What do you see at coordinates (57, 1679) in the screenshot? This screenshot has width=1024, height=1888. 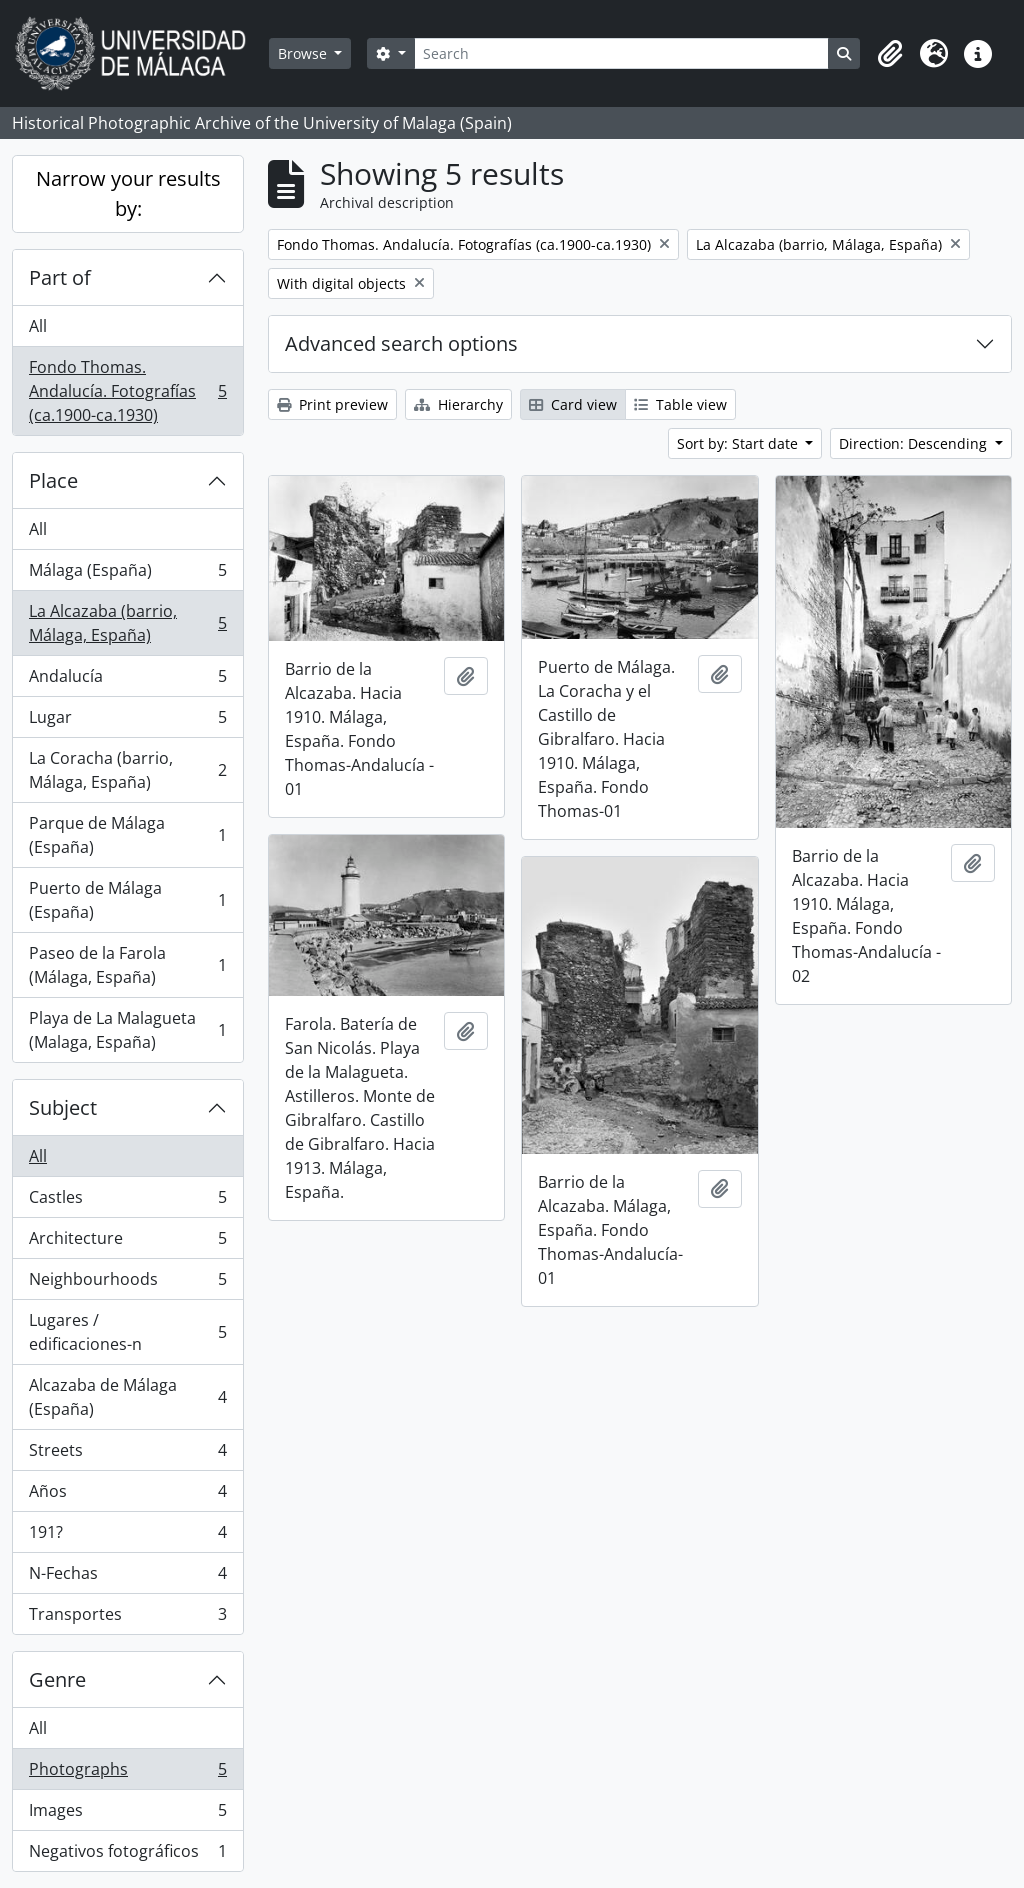 I see `Genre` at bounding box center [57, 1679].